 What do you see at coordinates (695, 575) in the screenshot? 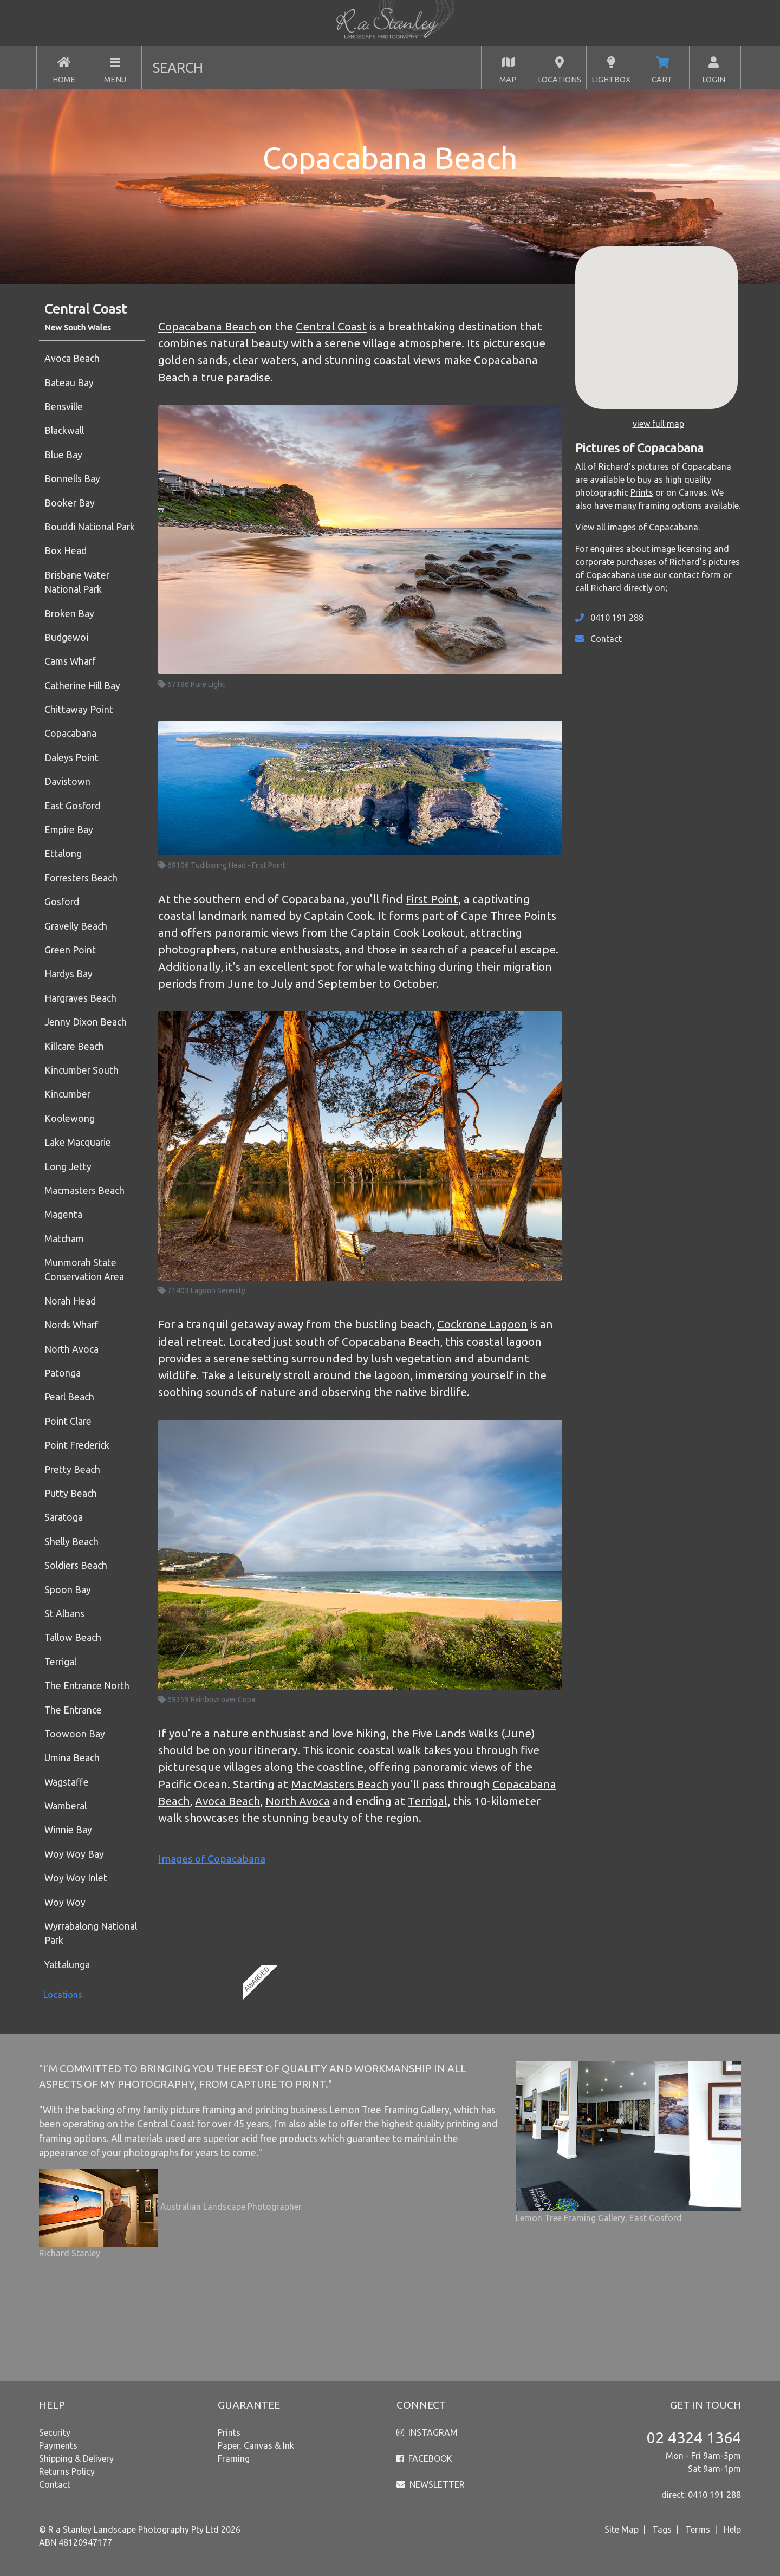
I see `contact form` at bounding box center [695, 575].